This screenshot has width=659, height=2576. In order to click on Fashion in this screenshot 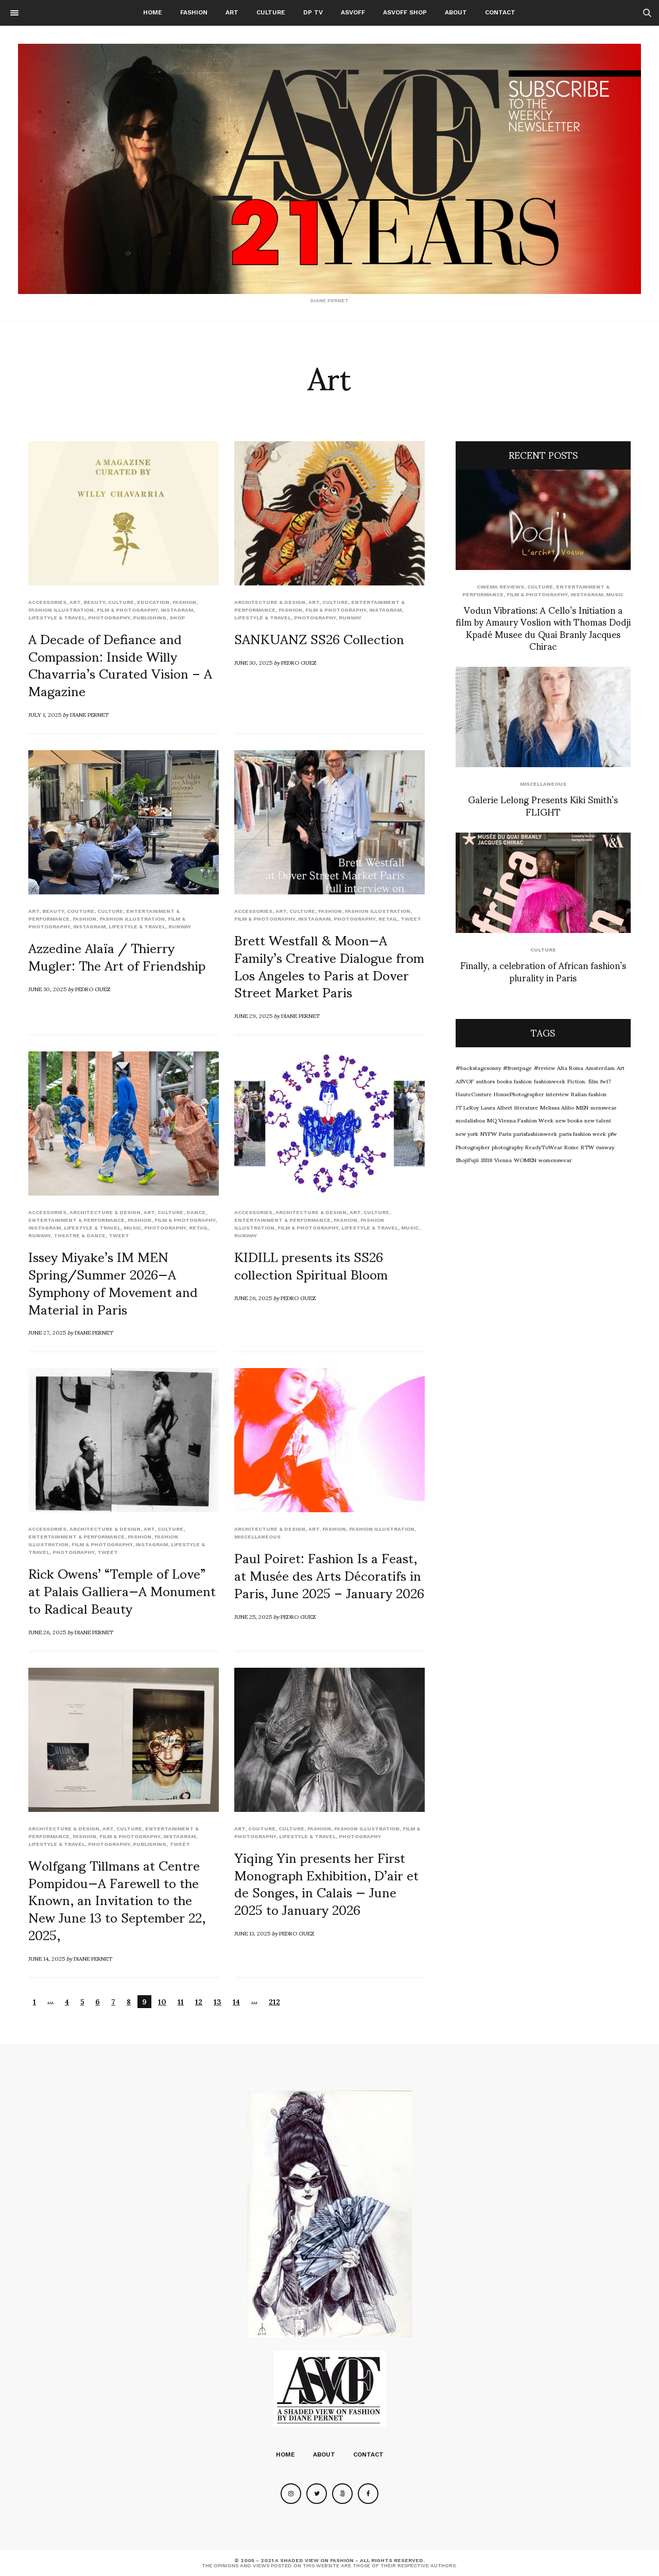, I will do `click(193, 12)`.